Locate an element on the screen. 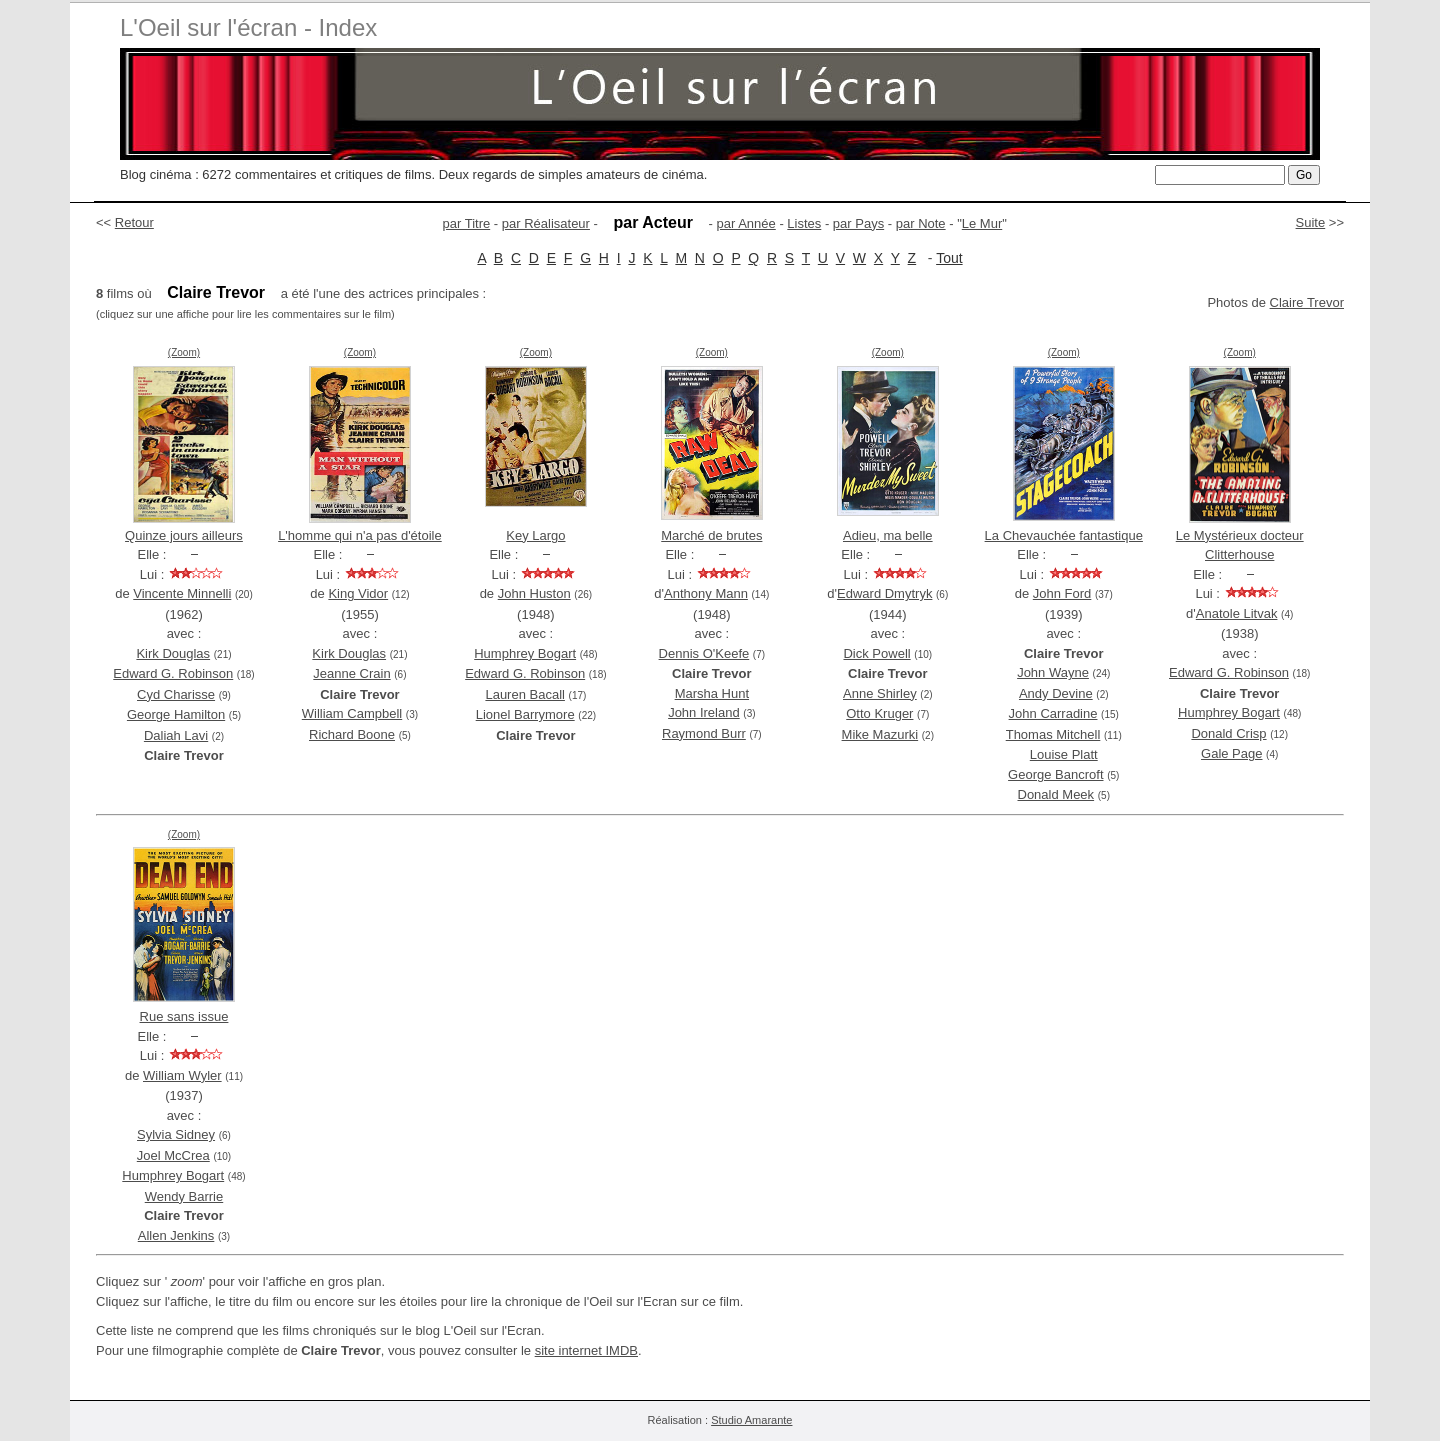  Jeanne Crain is located at coordinates (351, 673).